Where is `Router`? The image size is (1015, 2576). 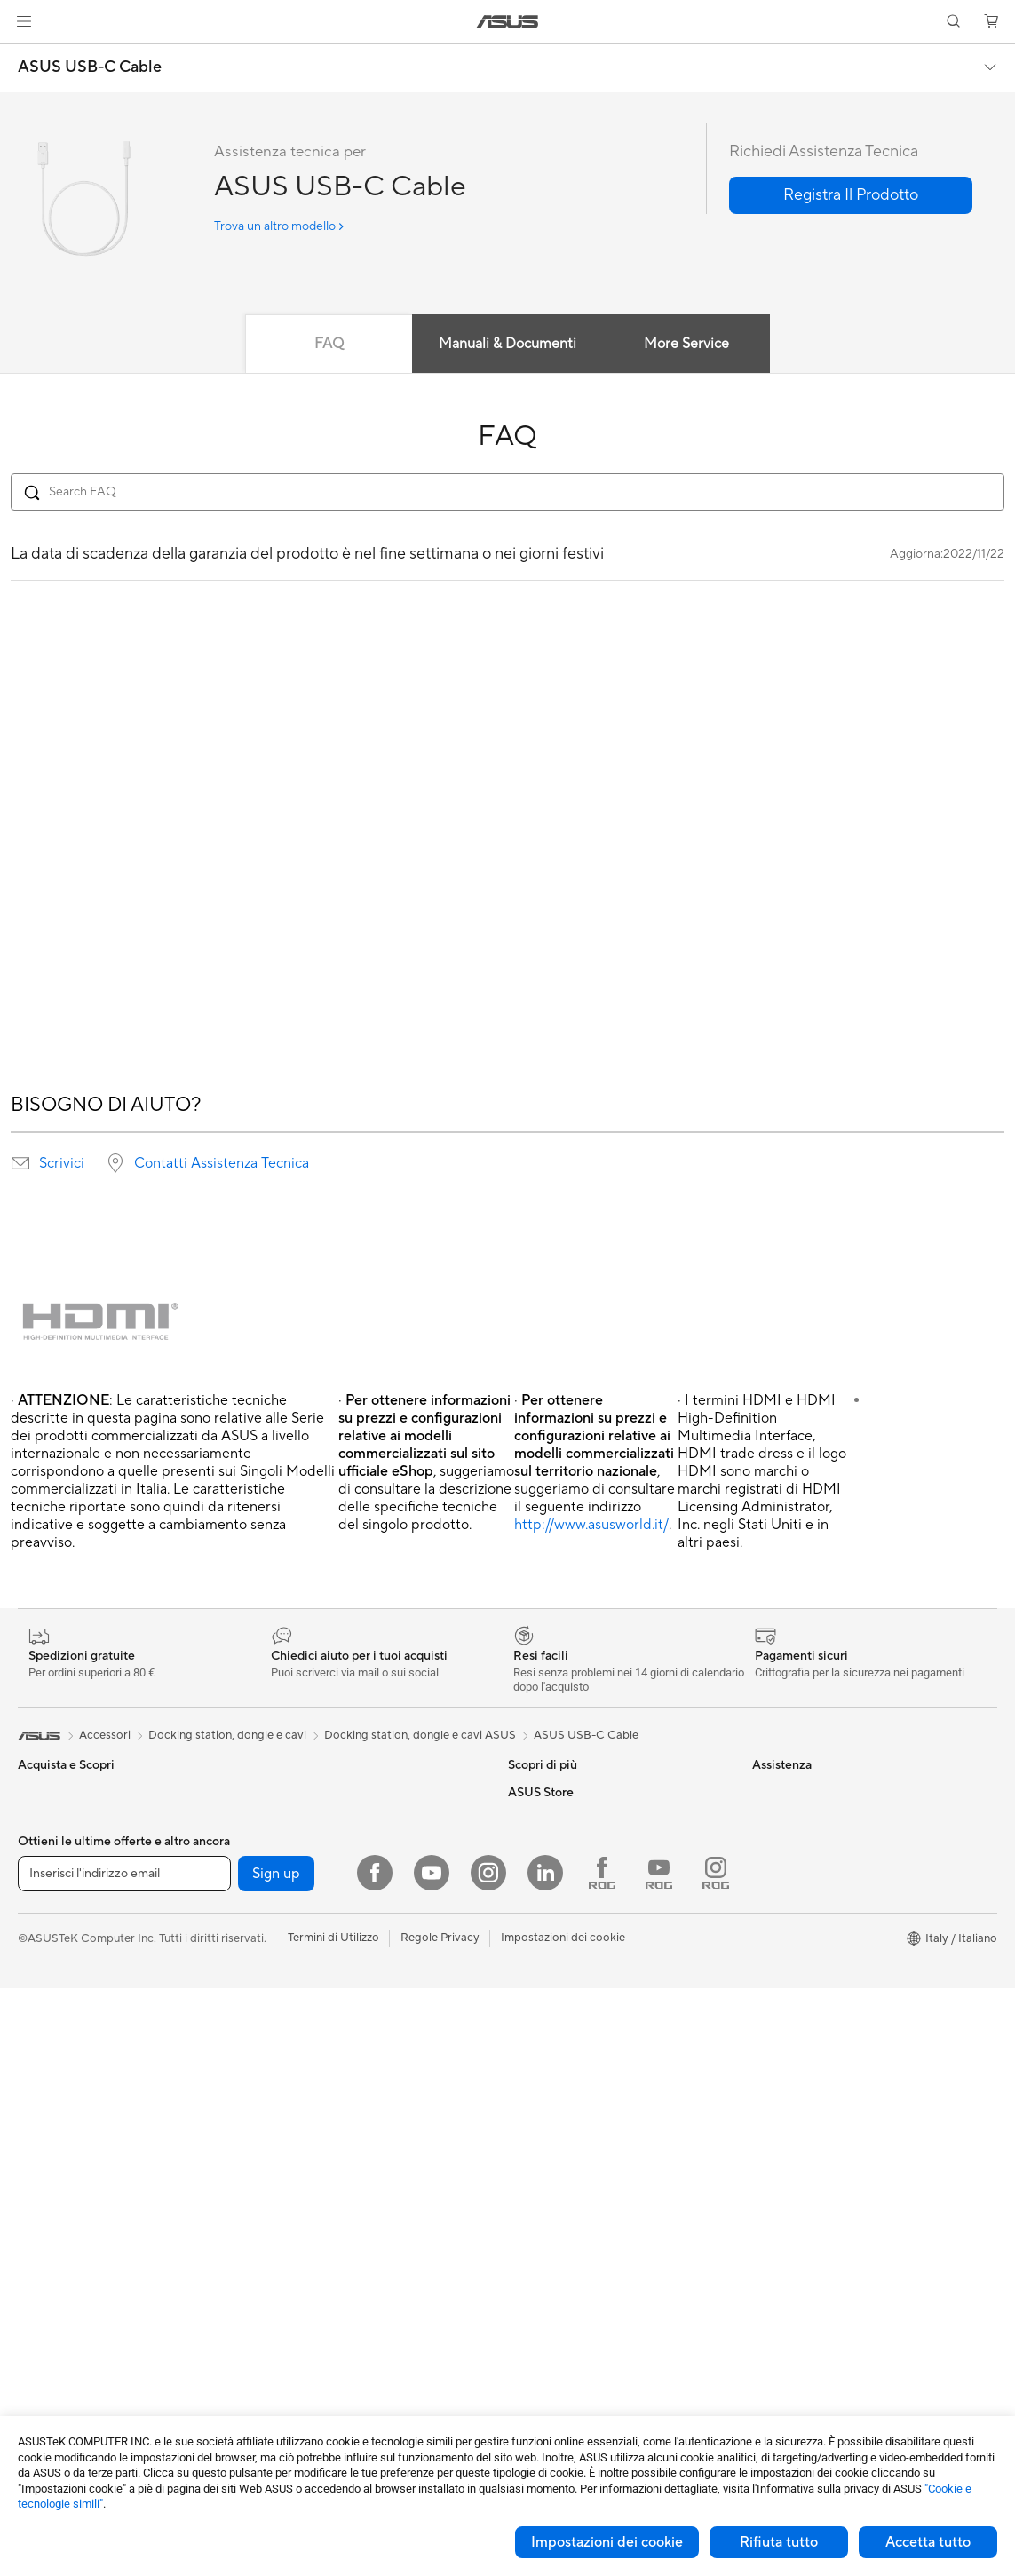
Router is located at coordinates (277, 1953).